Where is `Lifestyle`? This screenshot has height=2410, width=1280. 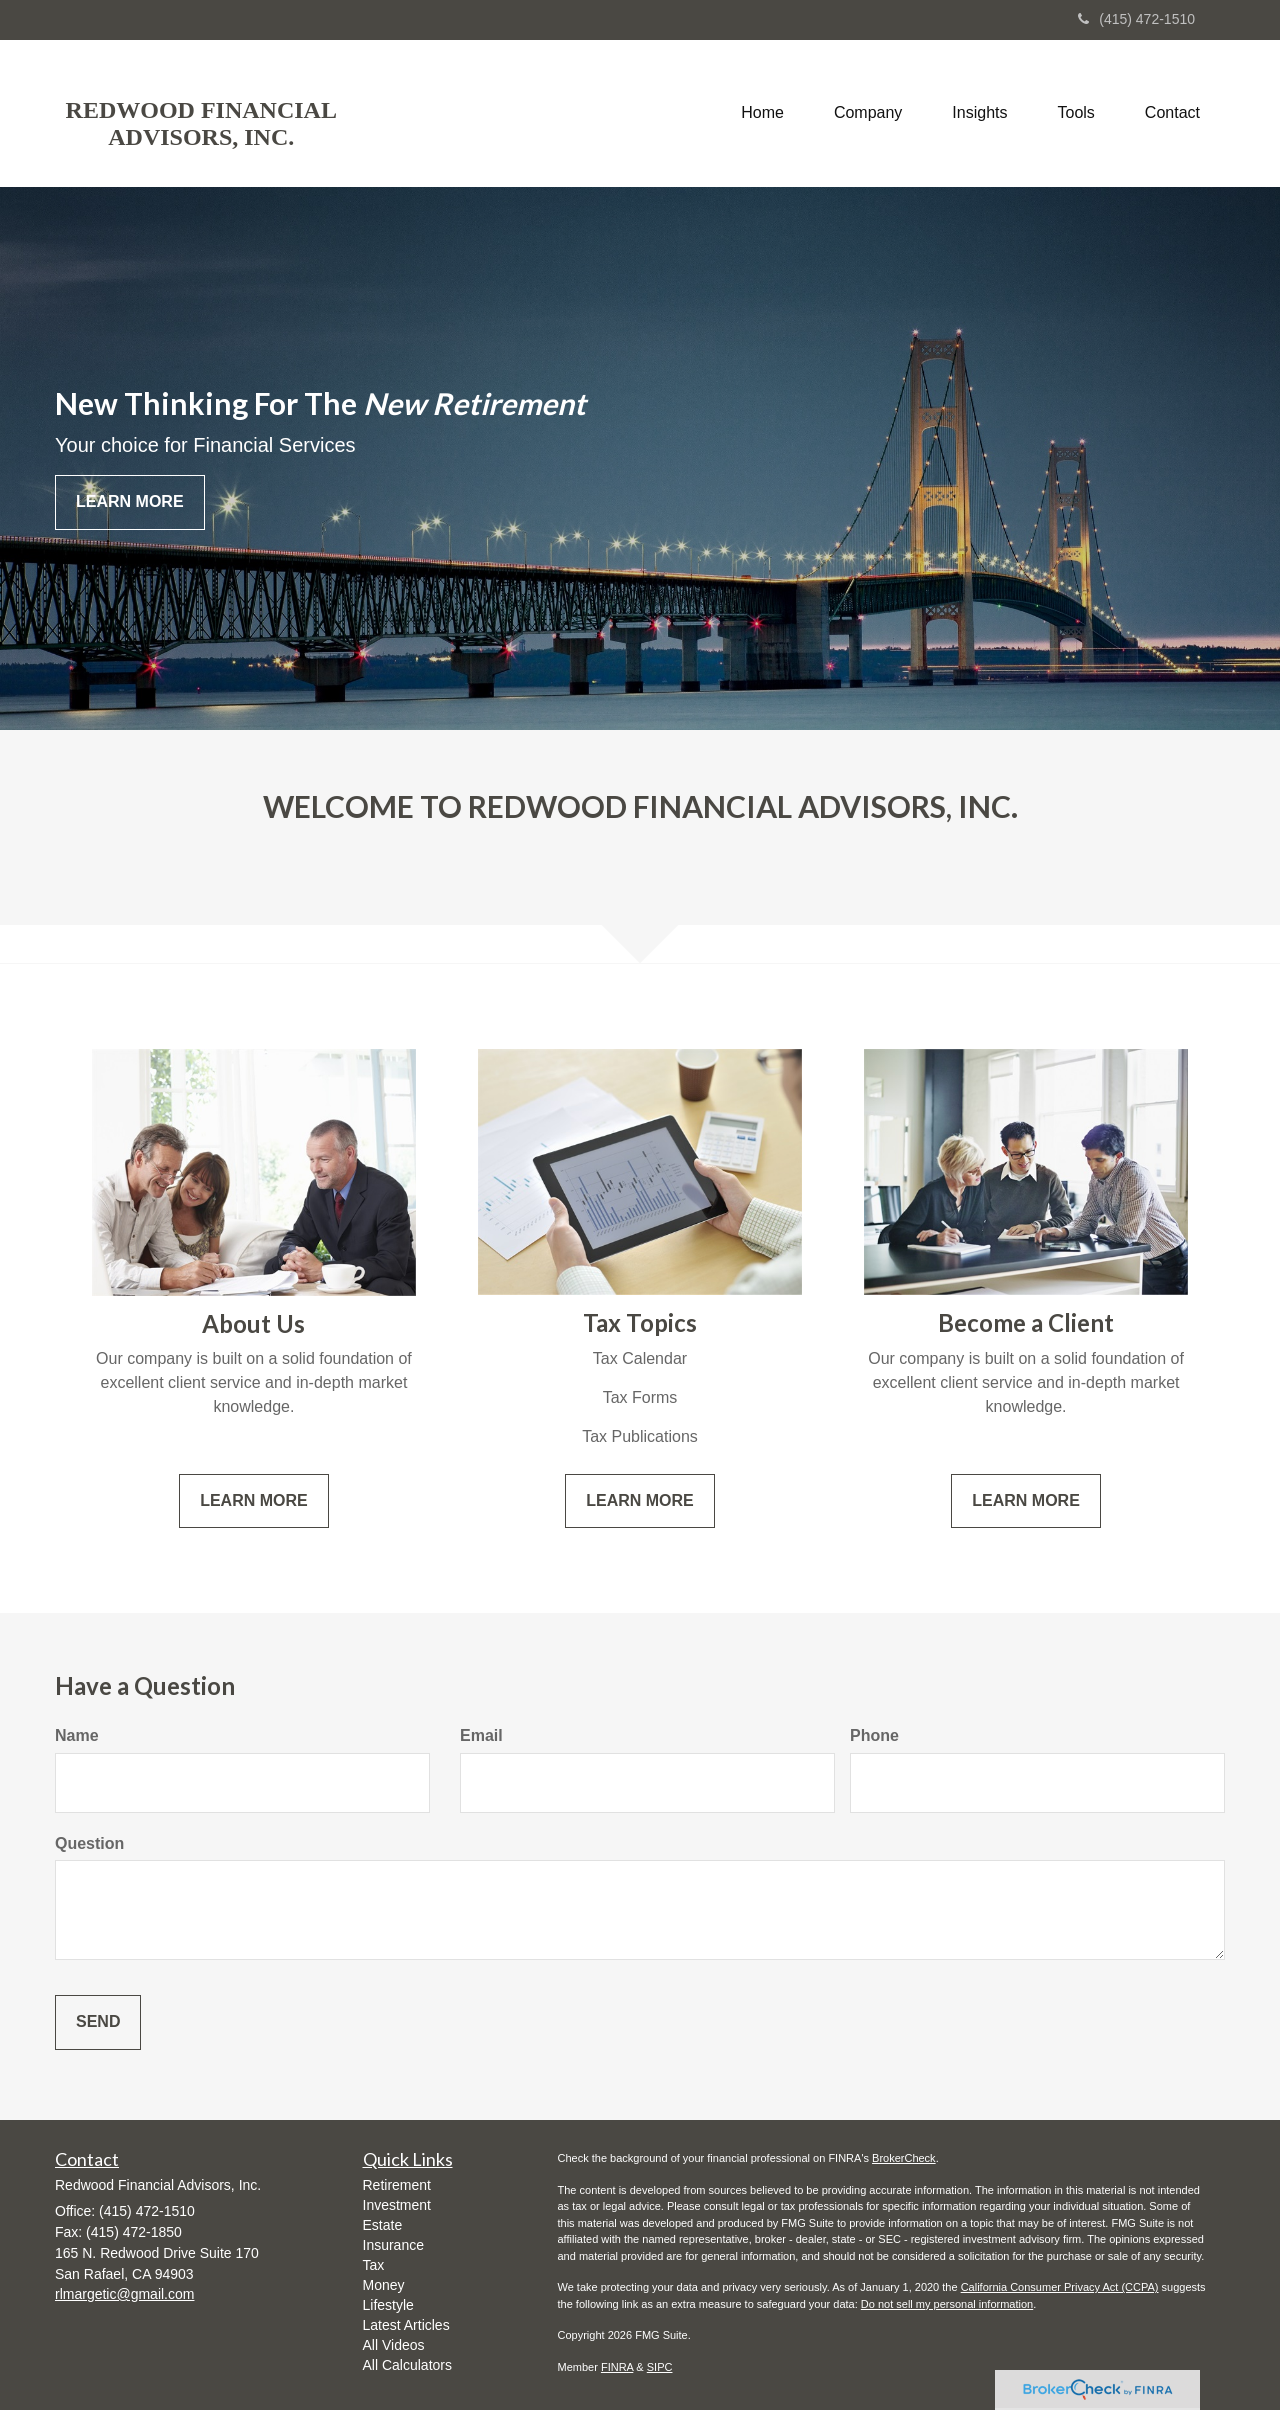 Lifestyle is located at coordinates (388, 2305).